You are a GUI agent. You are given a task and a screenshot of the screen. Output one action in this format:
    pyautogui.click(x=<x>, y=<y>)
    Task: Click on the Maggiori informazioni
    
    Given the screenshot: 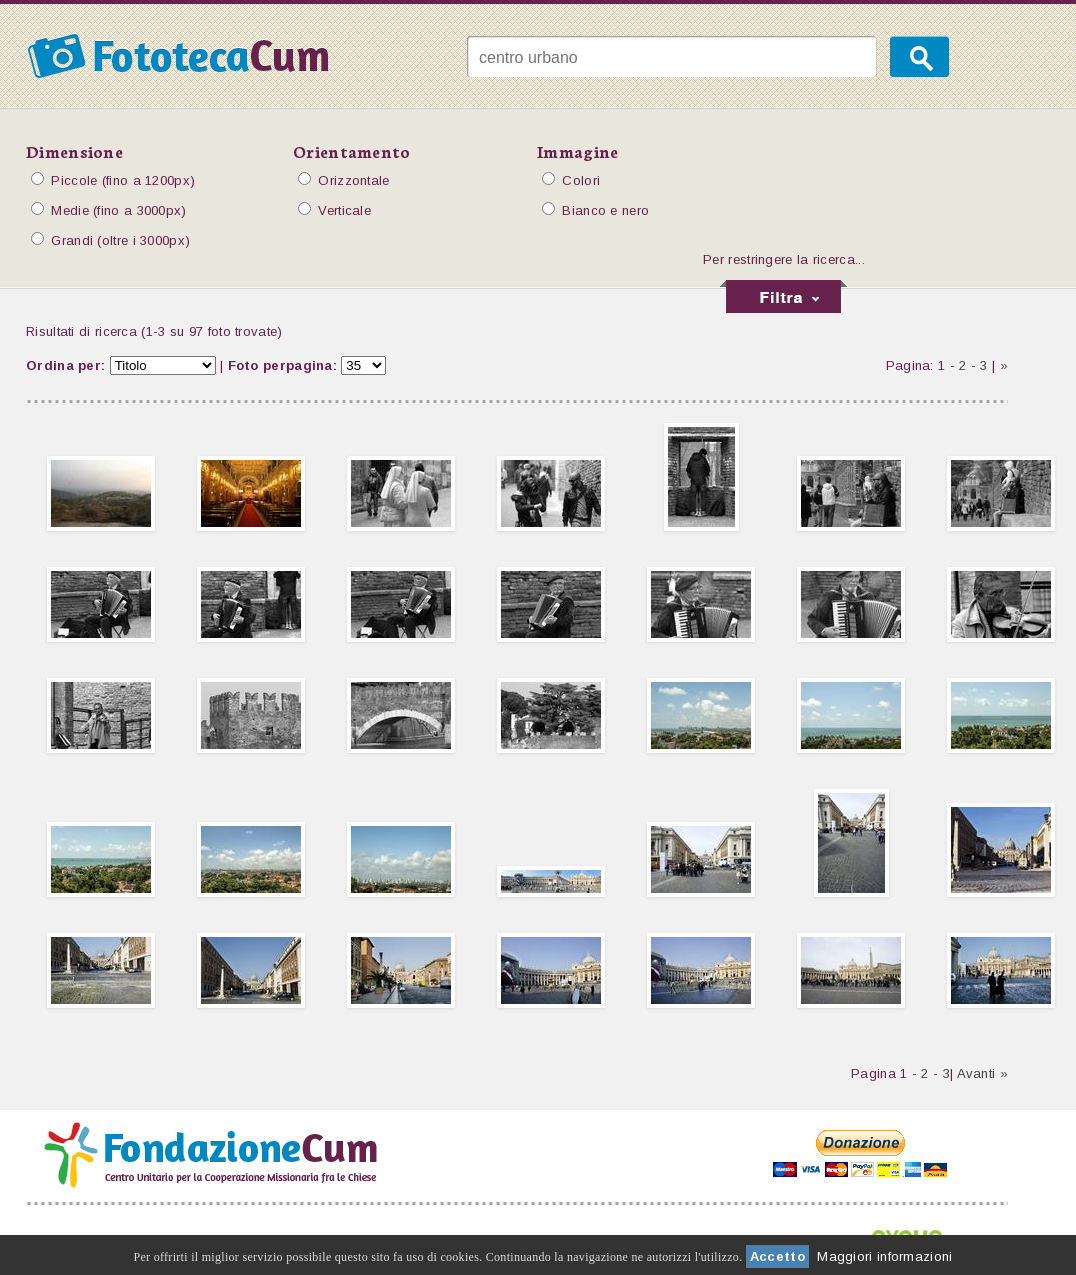 What is the action you would take?
    pyautogui.click(x=884, y=1256)
    